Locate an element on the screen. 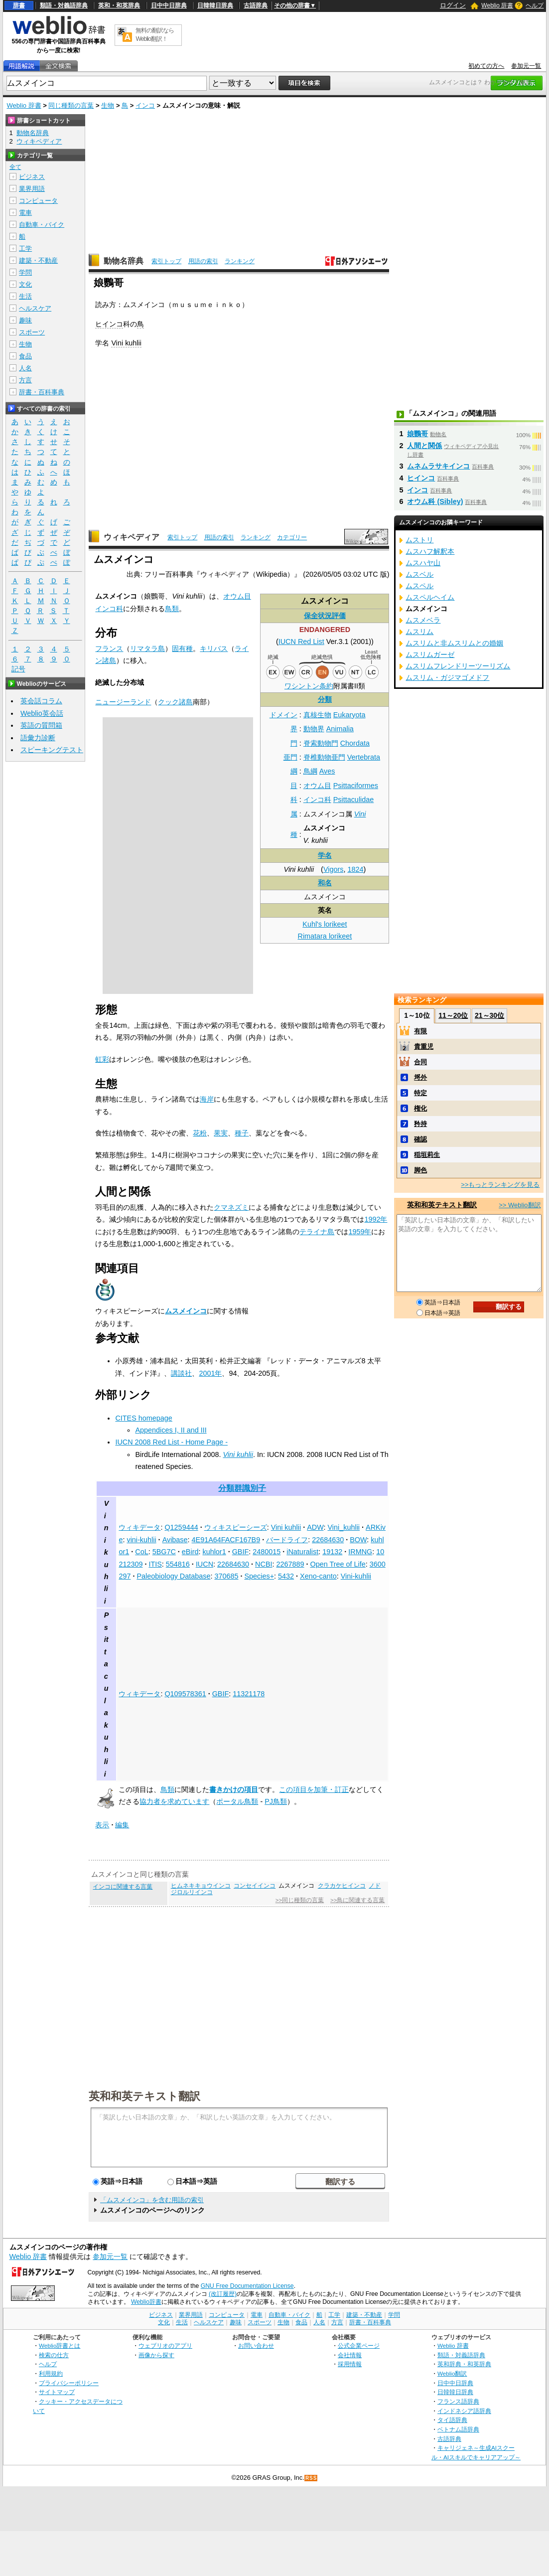 The height and width of the screenshot is (2576, 549). 語彙力診断 is located at coordinates (37, 738).